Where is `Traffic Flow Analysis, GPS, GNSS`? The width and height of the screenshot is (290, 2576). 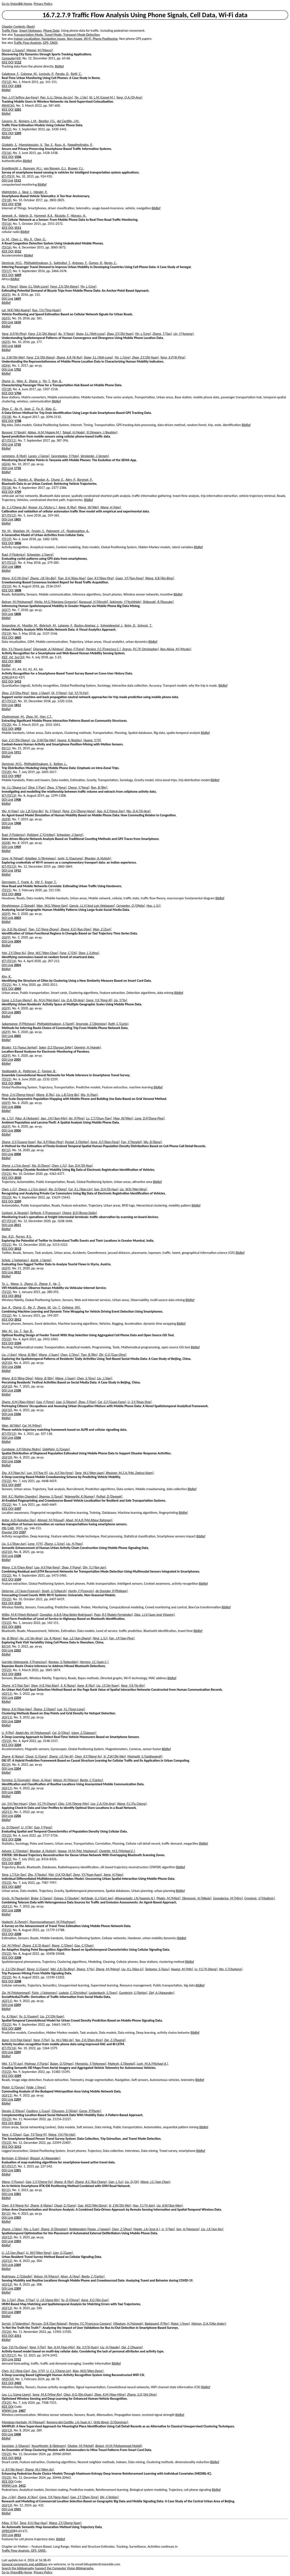
Traffic Flow Analysis, GPS, GNSS is located at coordinates (36, 43).